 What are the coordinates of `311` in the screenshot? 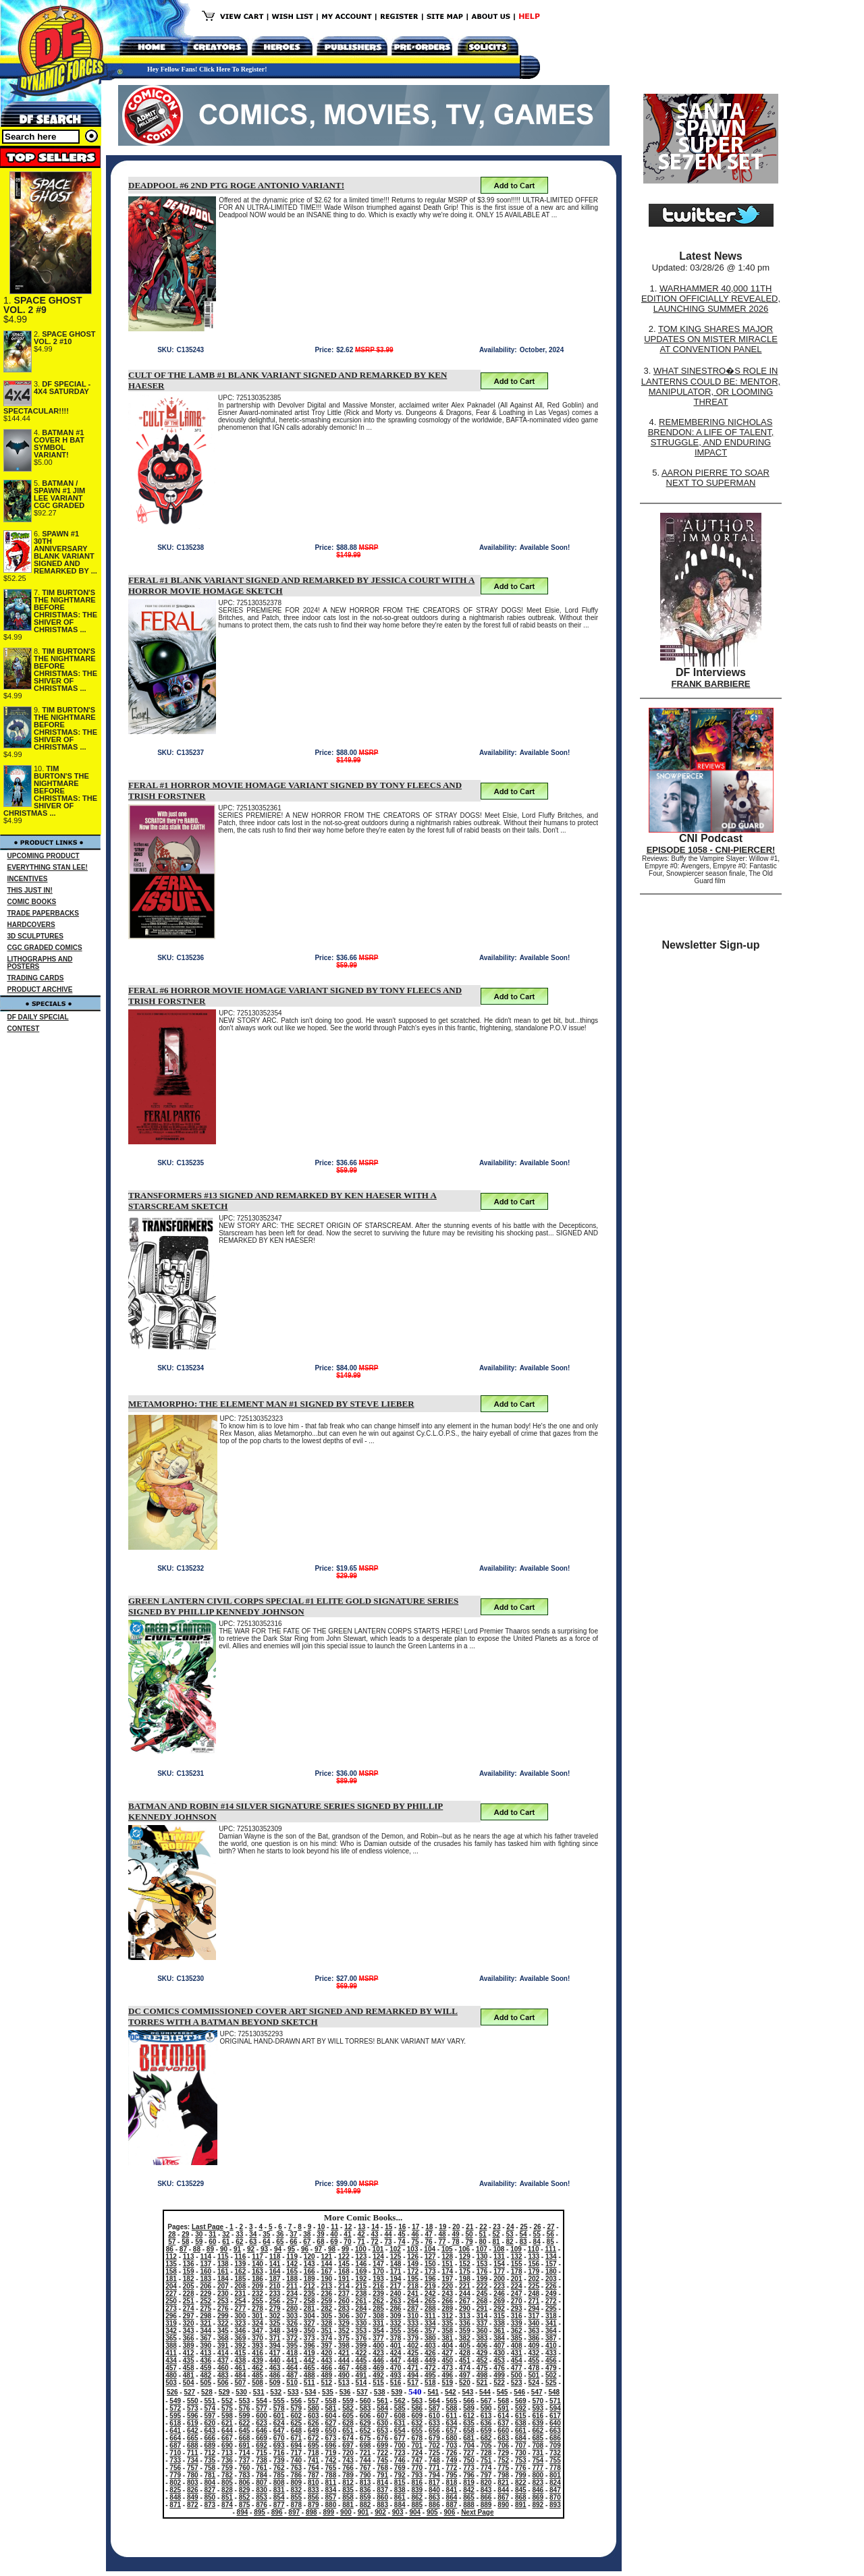 It's located at (430, 2316).